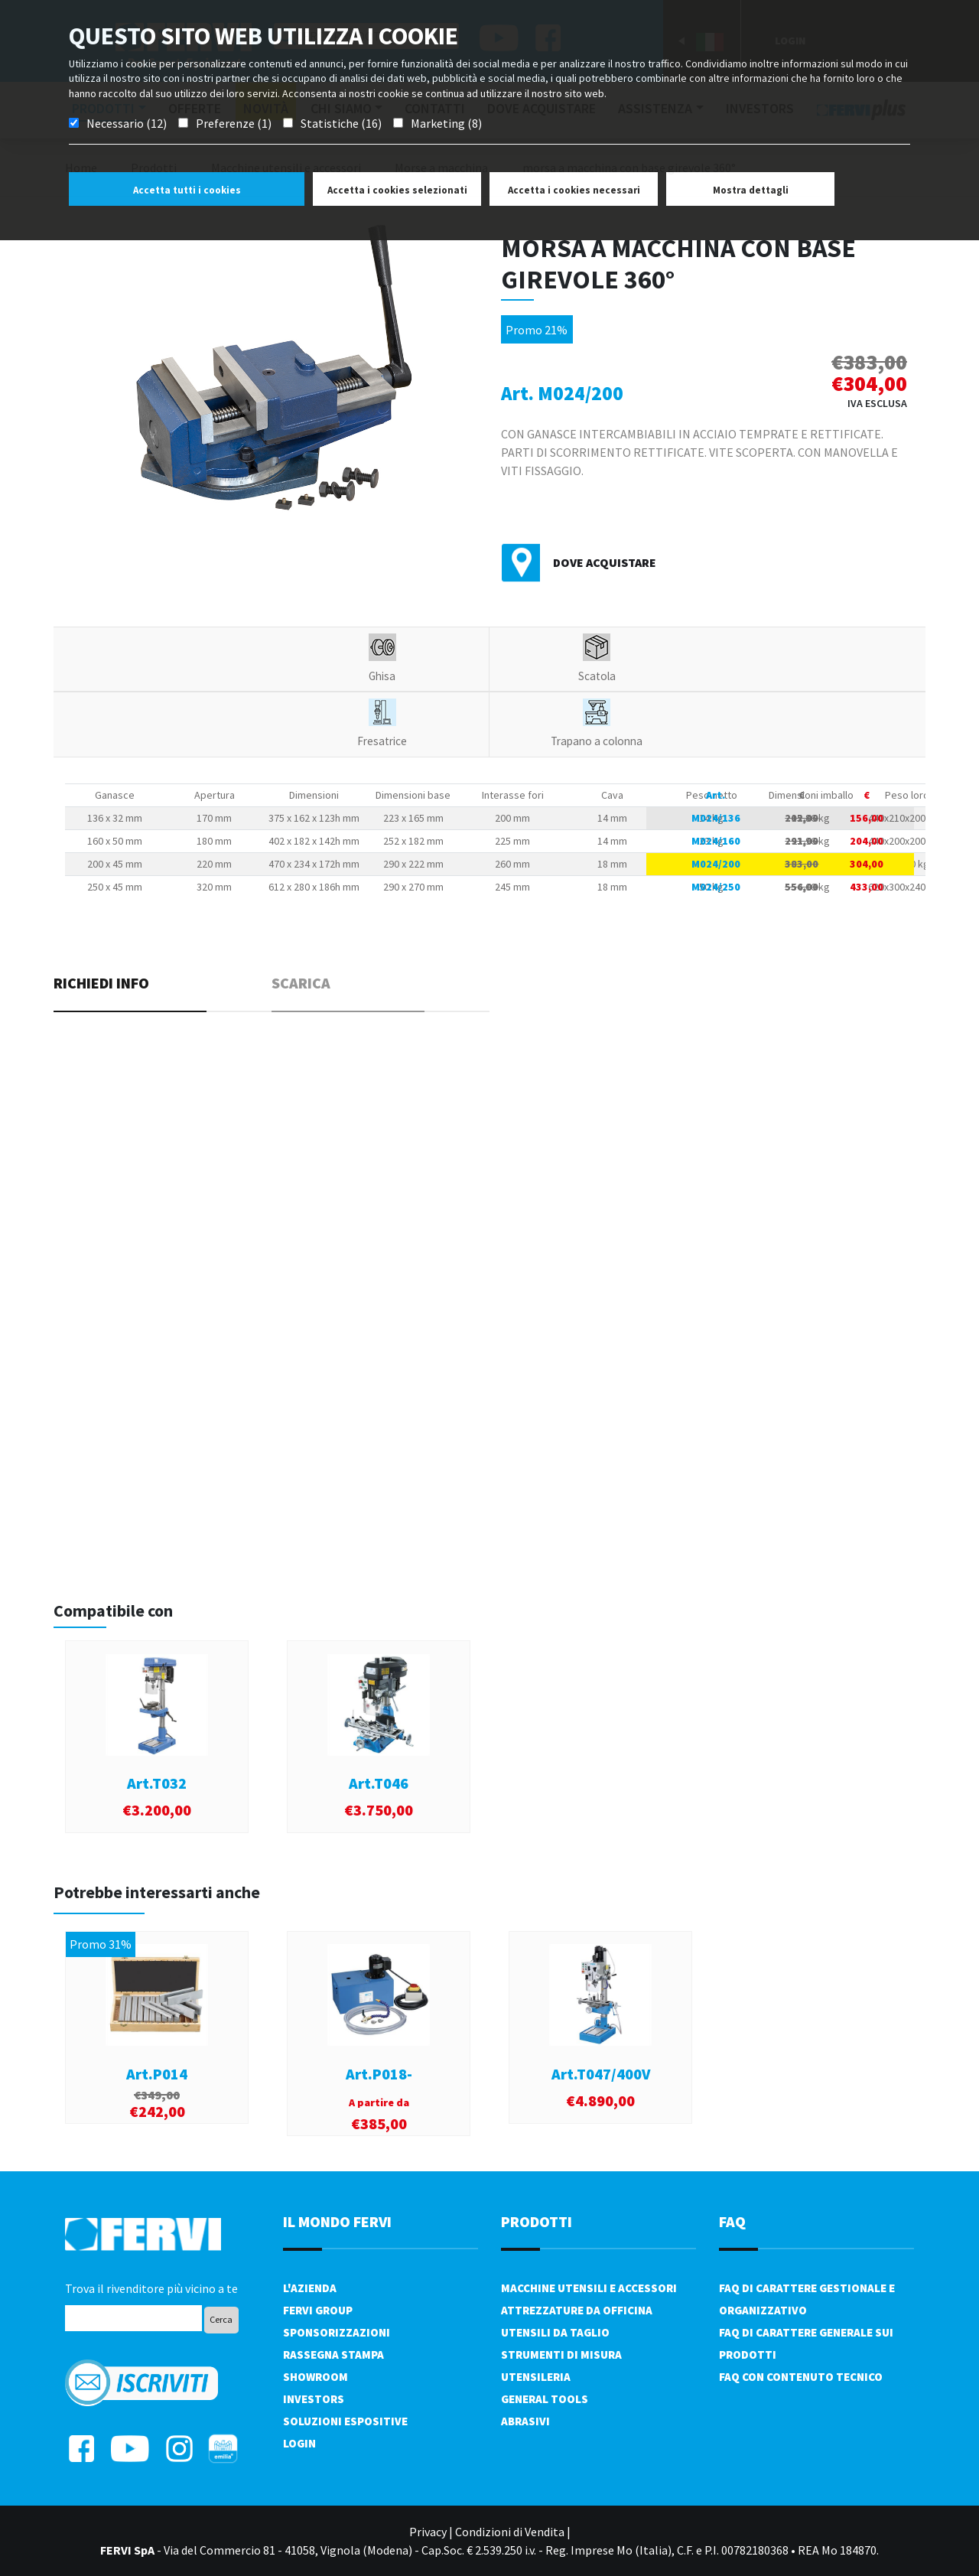 Image resolution: width=979 pixels, height=2576 pixels. I want to click on Mostra dettagli, so click(751, 190).